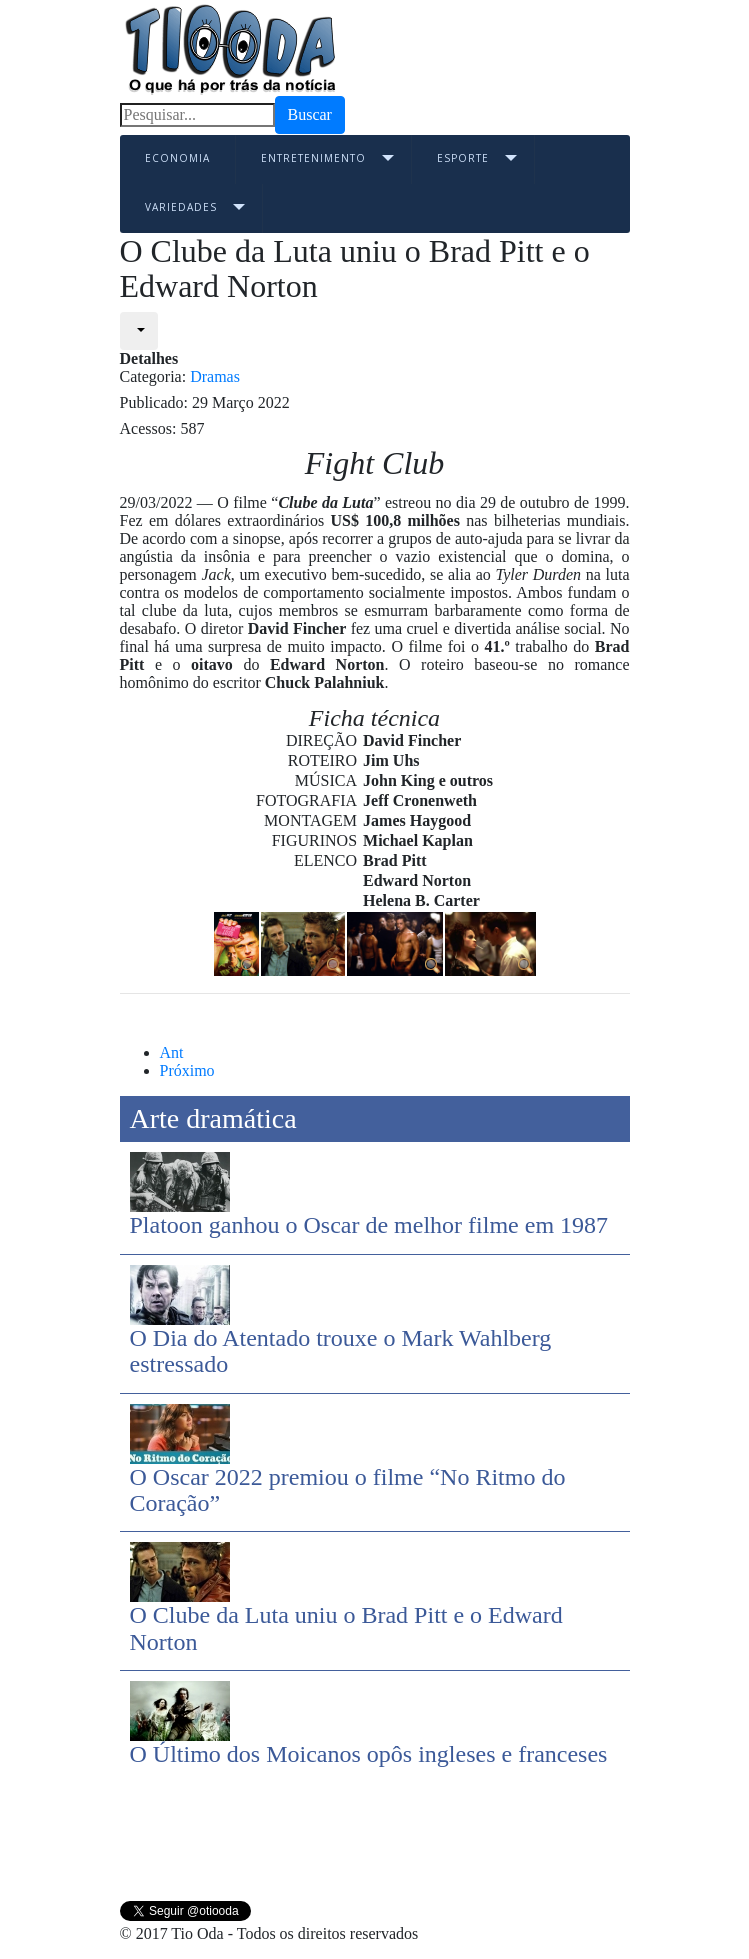 This screenshot has width=749, height=1959. What do you see at coordinates (139, 331) in the screenshot?
I see `[User tools]` at bounding box center [139, 331].